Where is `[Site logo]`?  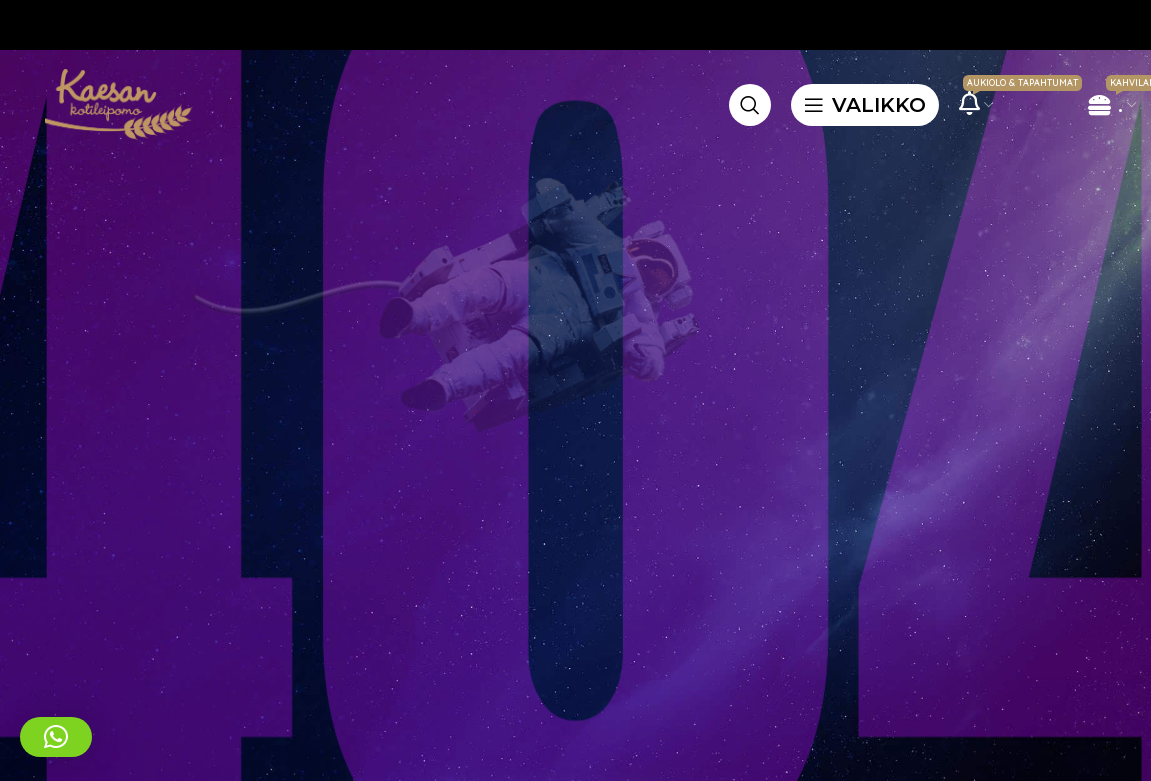
[Site logo] is located at coordinates (115, 103).